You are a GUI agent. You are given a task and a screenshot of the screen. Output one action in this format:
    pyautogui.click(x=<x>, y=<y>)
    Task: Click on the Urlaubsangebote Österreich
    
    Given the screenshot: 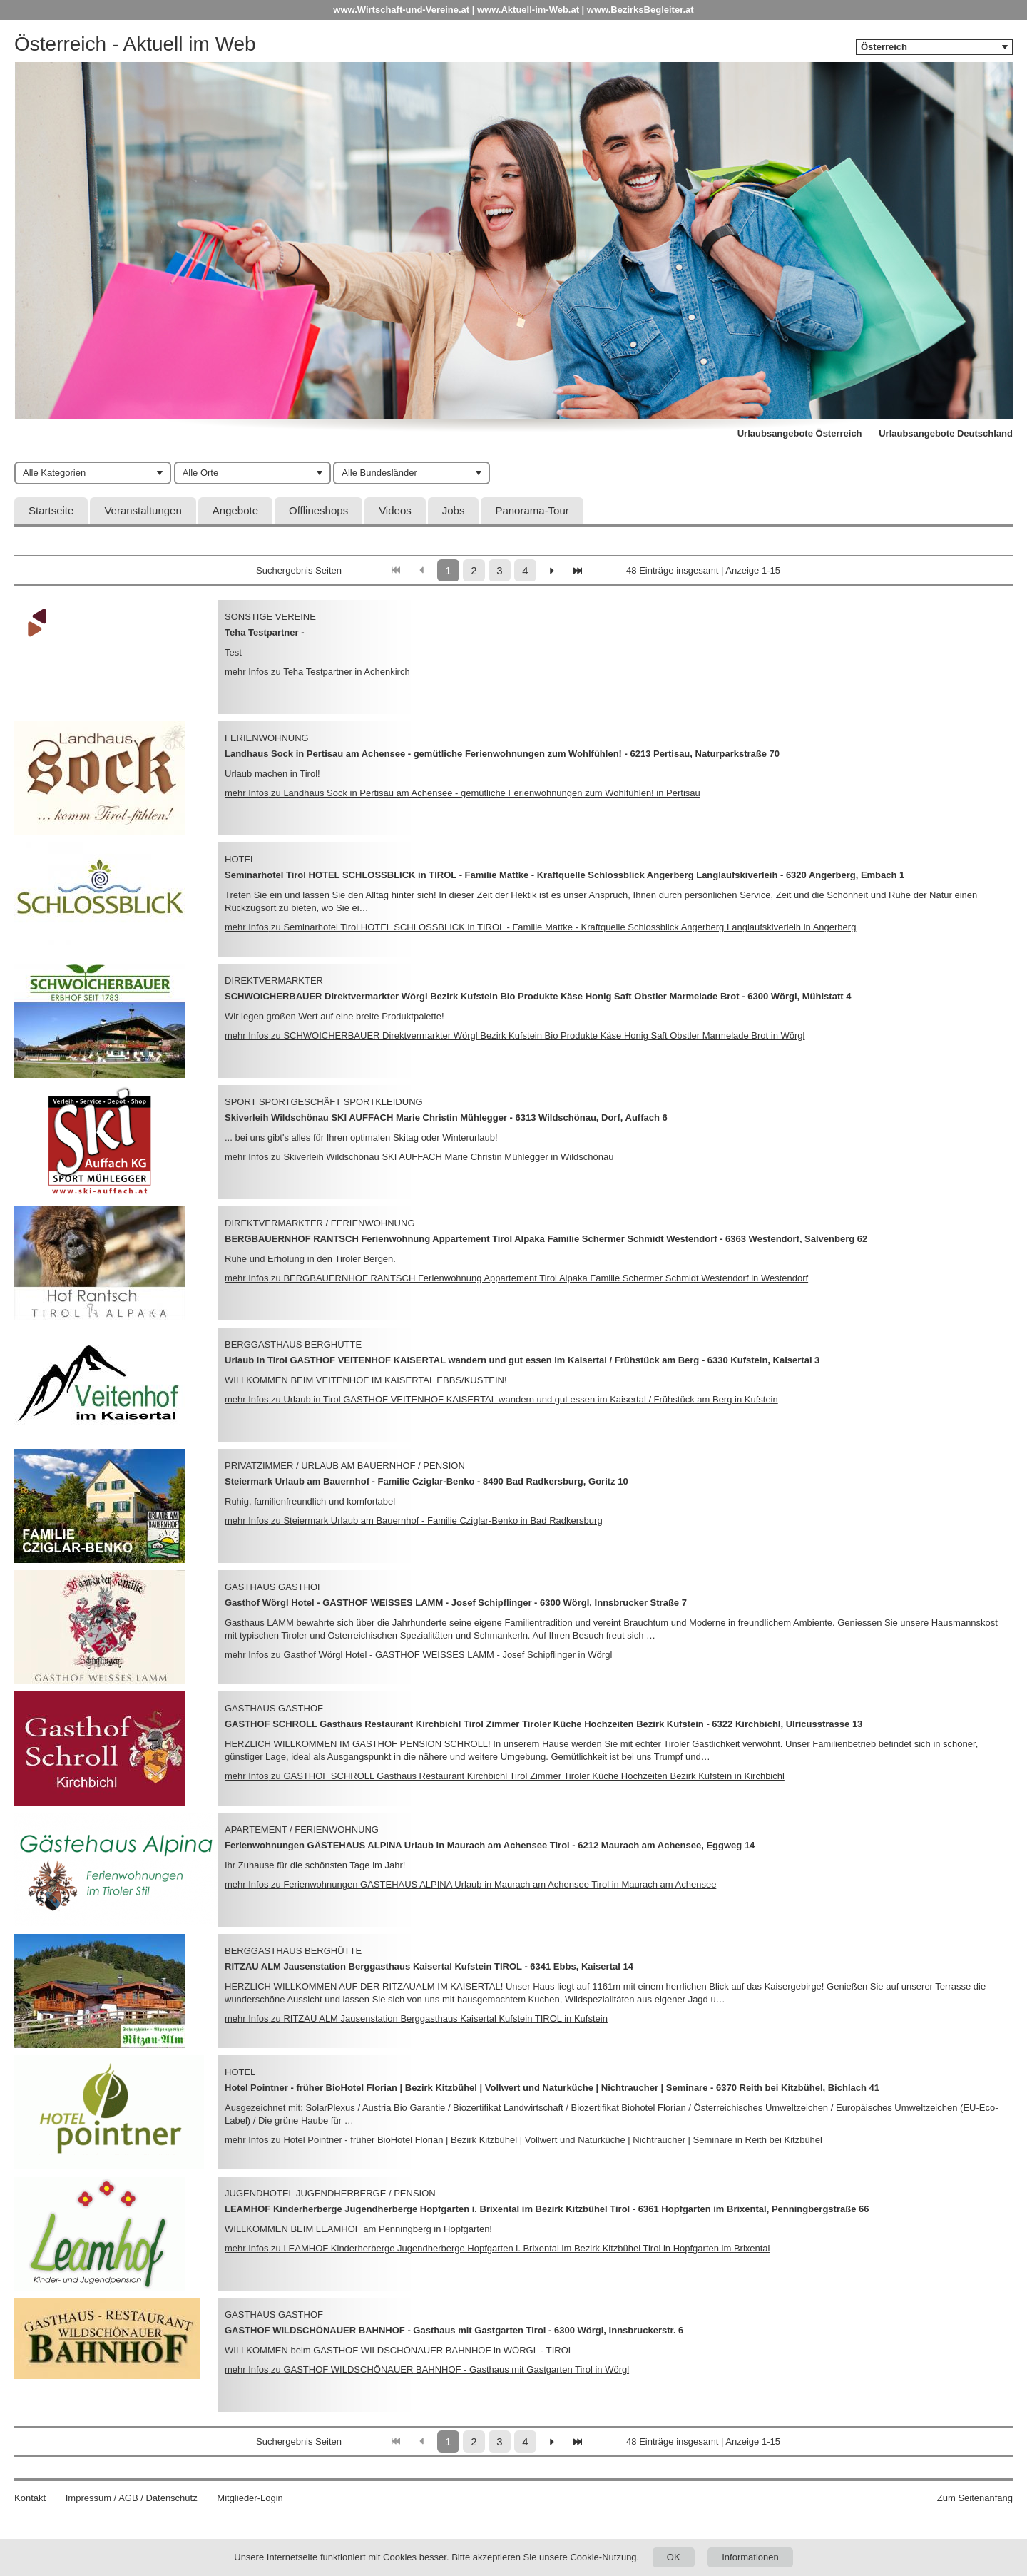 What is the action you would take?
    pyautogui.click(x=799, y=433)
    